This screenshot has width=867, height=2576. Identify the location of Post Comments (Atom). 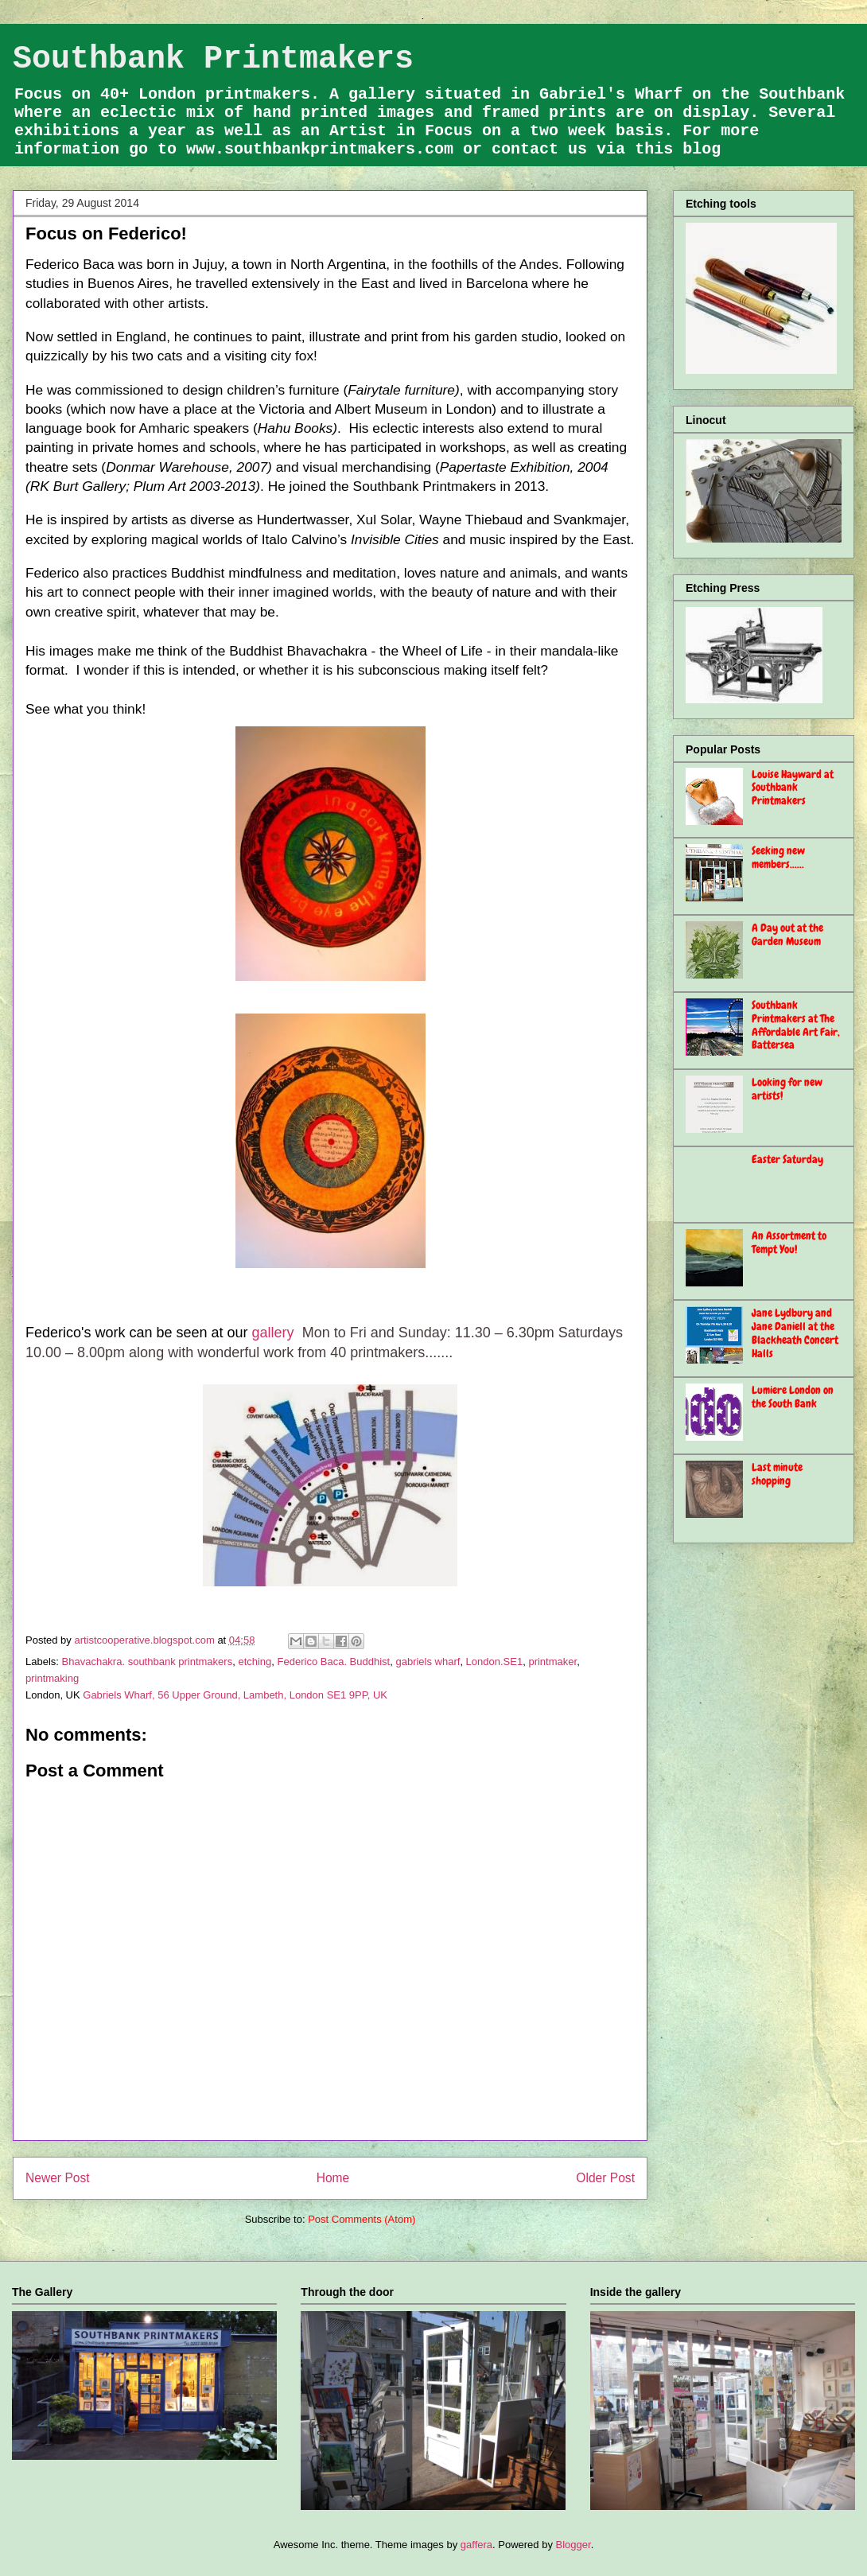
(361, 2219).